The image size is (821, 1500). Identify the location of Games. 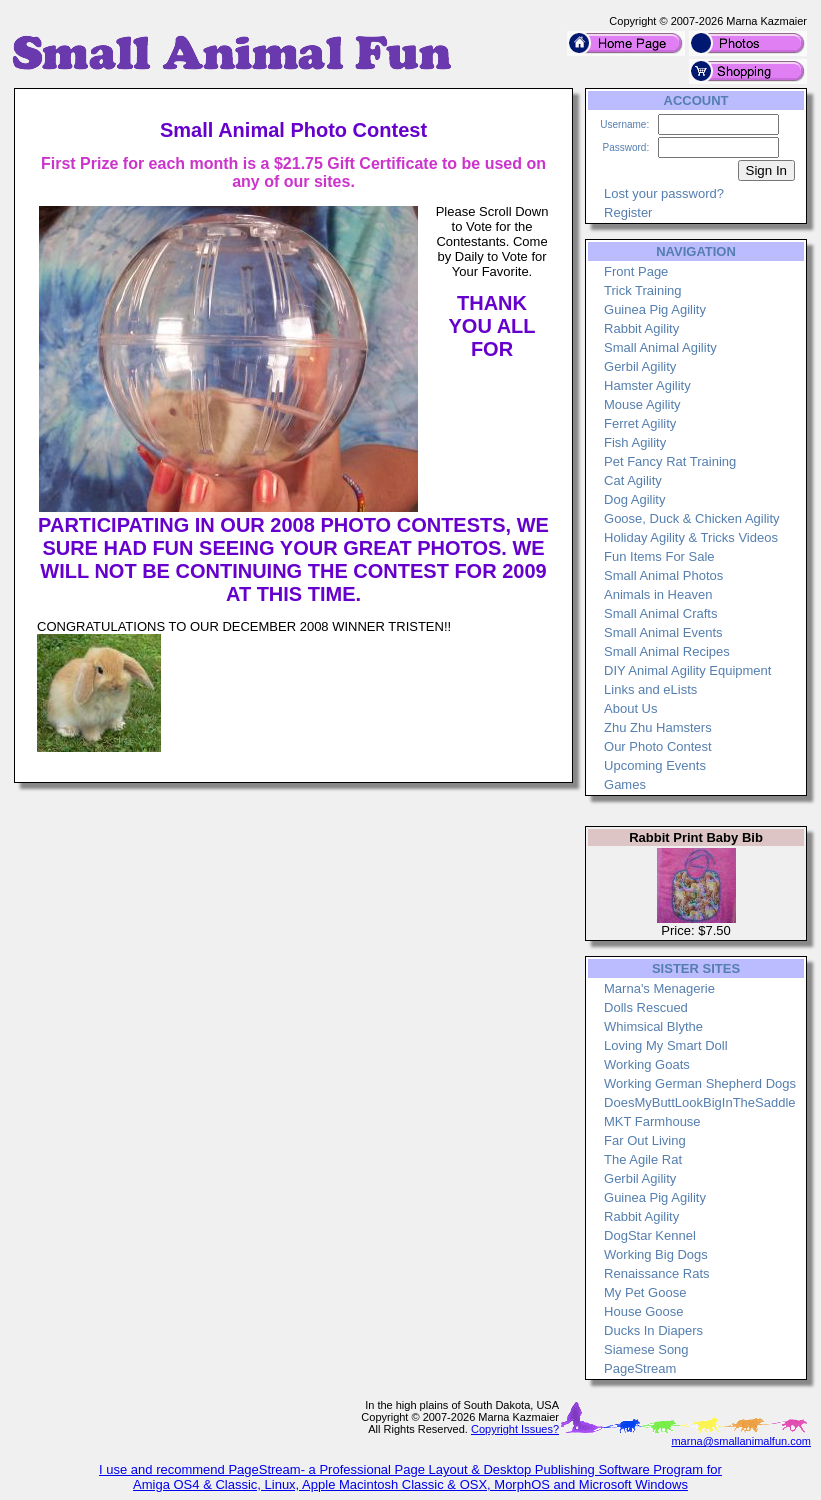
(625, 784).